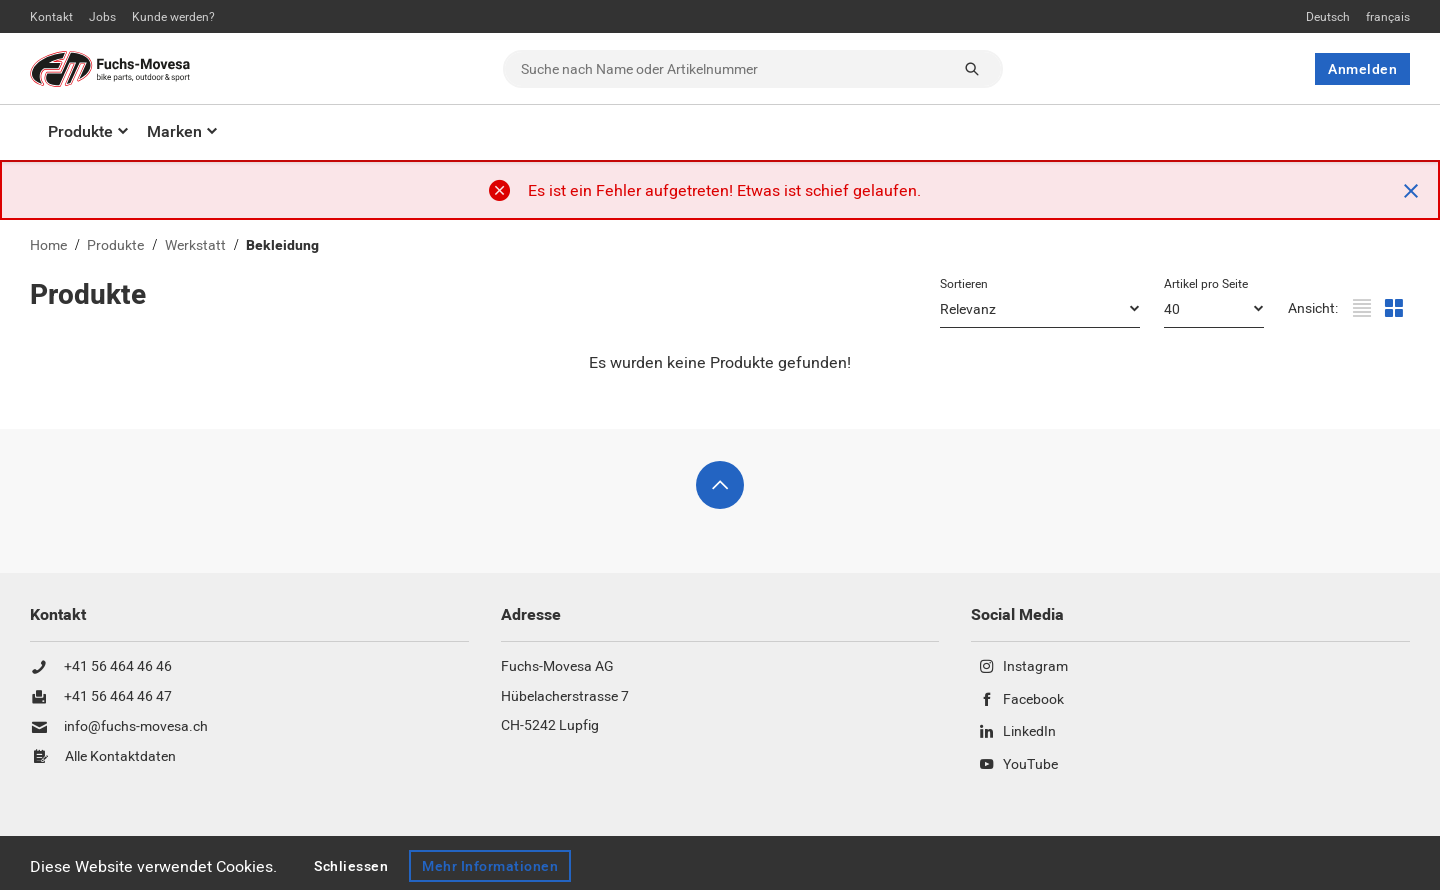  I want to click on Deutsch, so click(1328, 17).